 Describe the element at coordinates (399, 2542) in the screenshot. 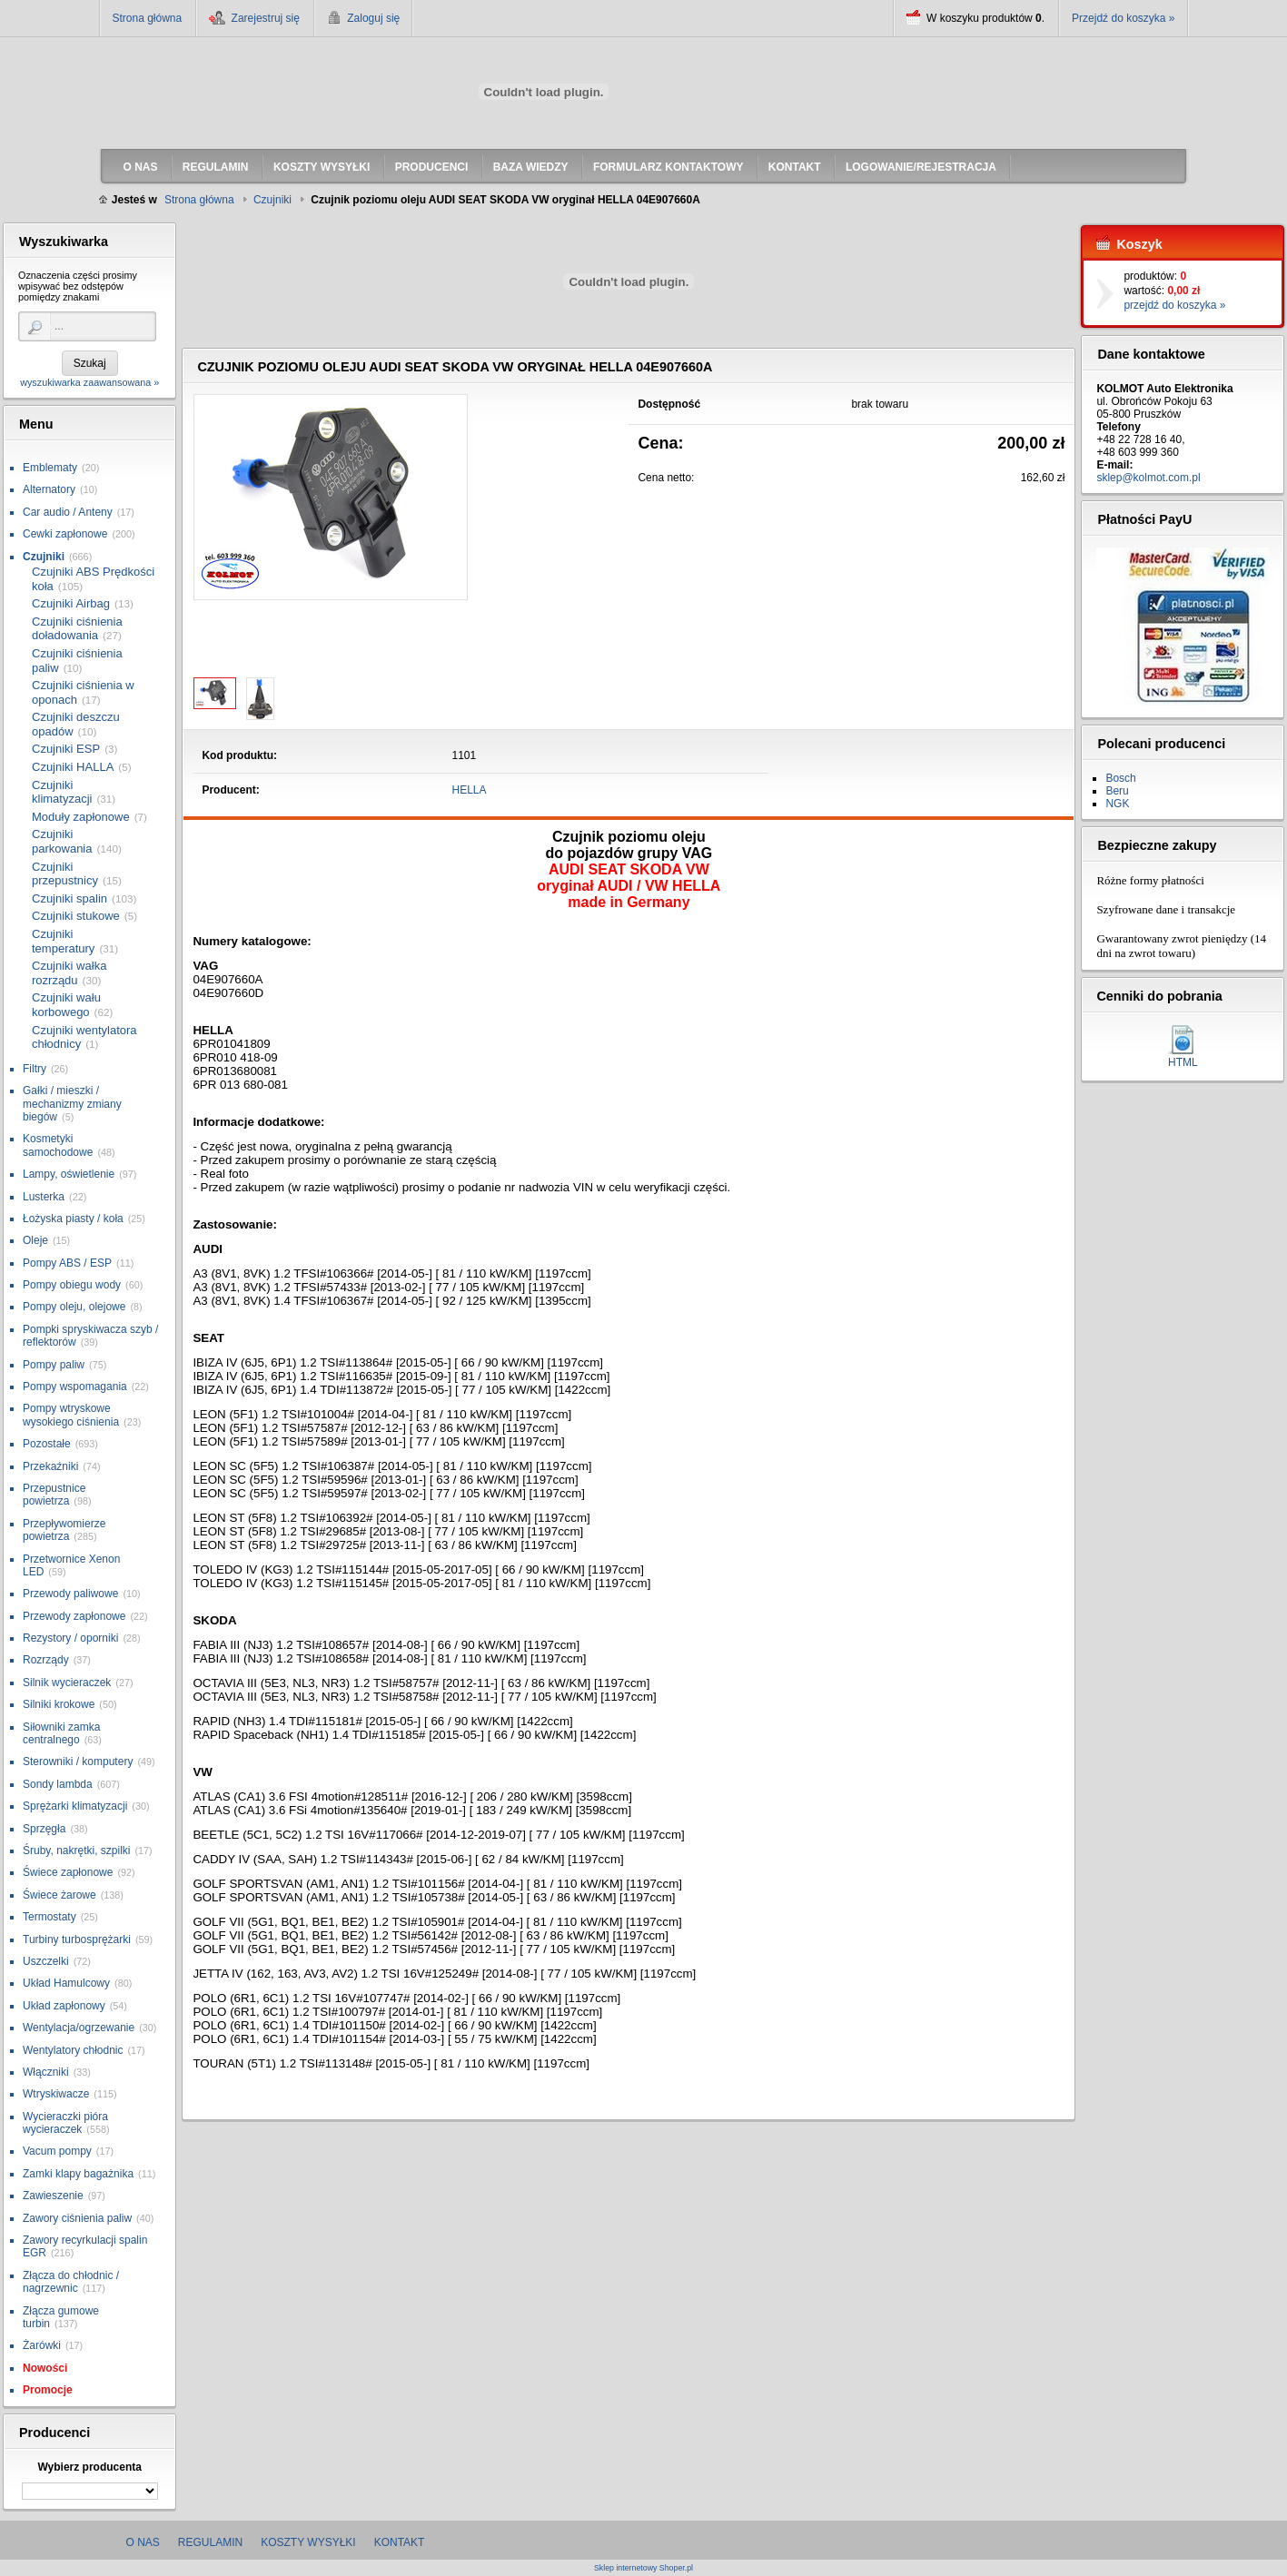

I see `Kontakt` at that location.